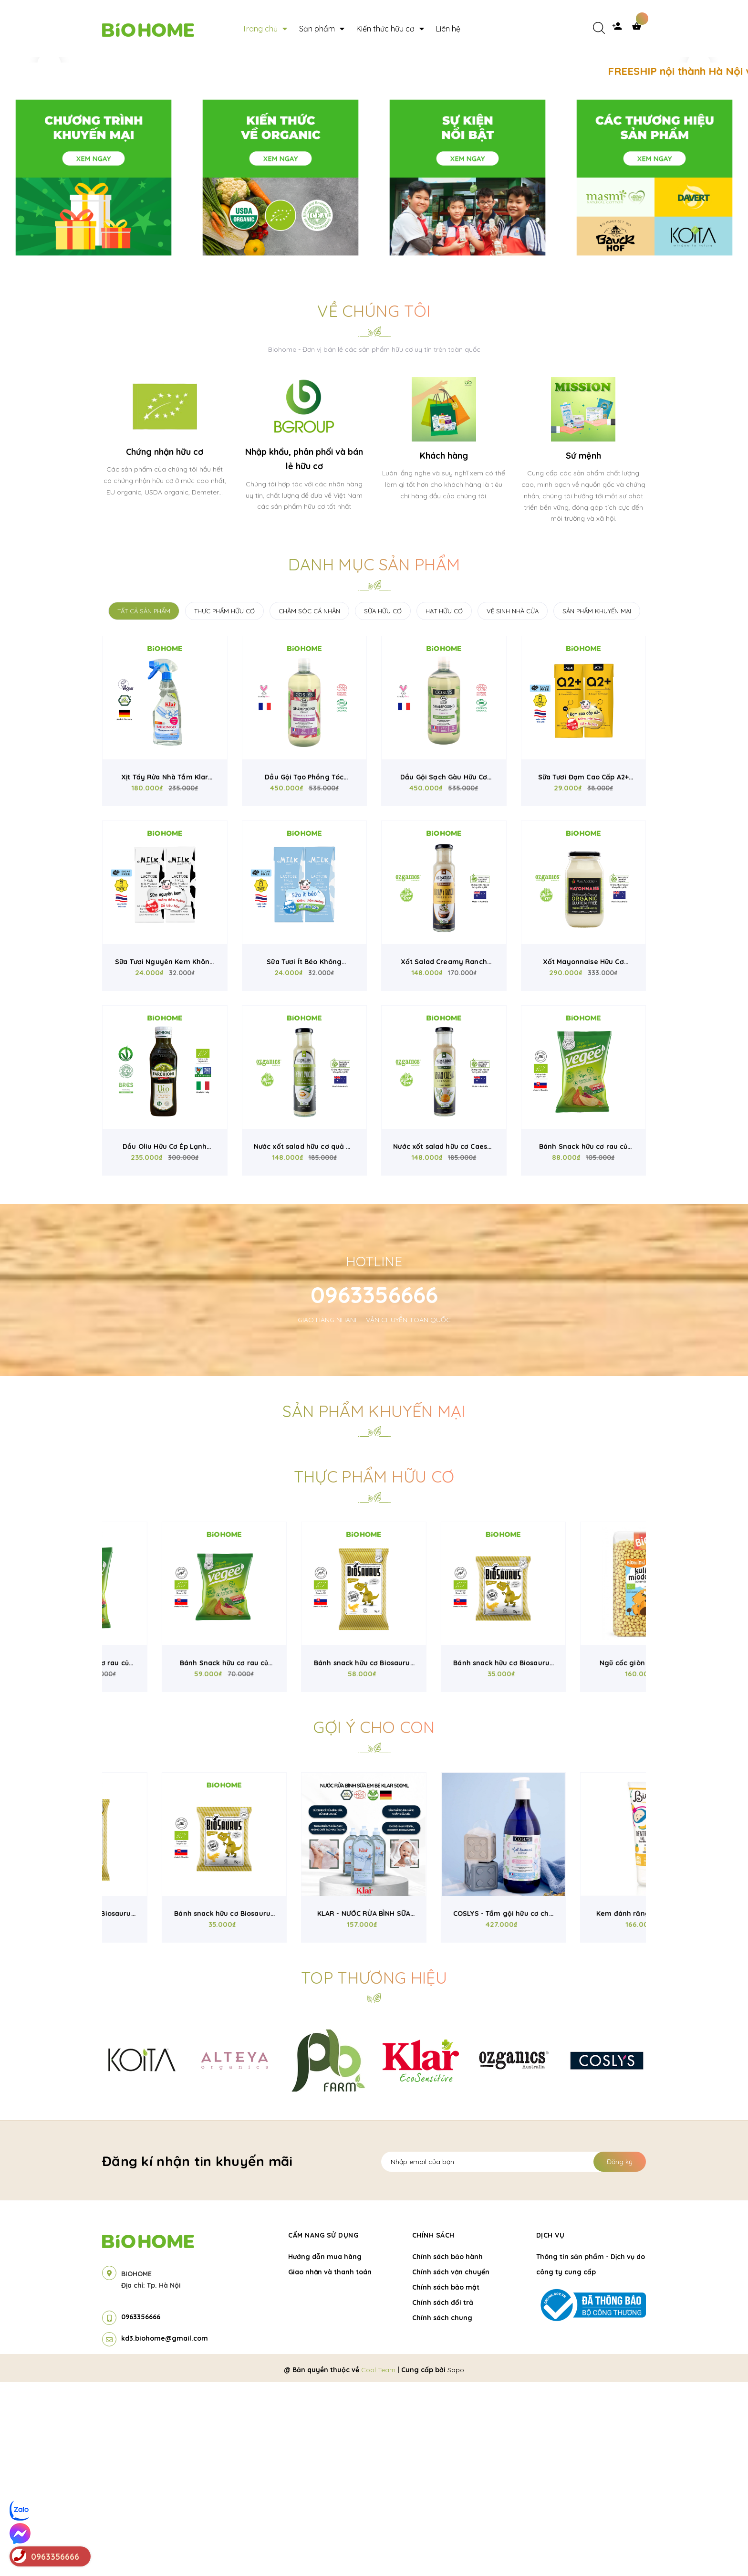  What do you see at coordinates (374, 1488) in the screenshot?
I see `0963356666` at bounding box center [374, 1488].